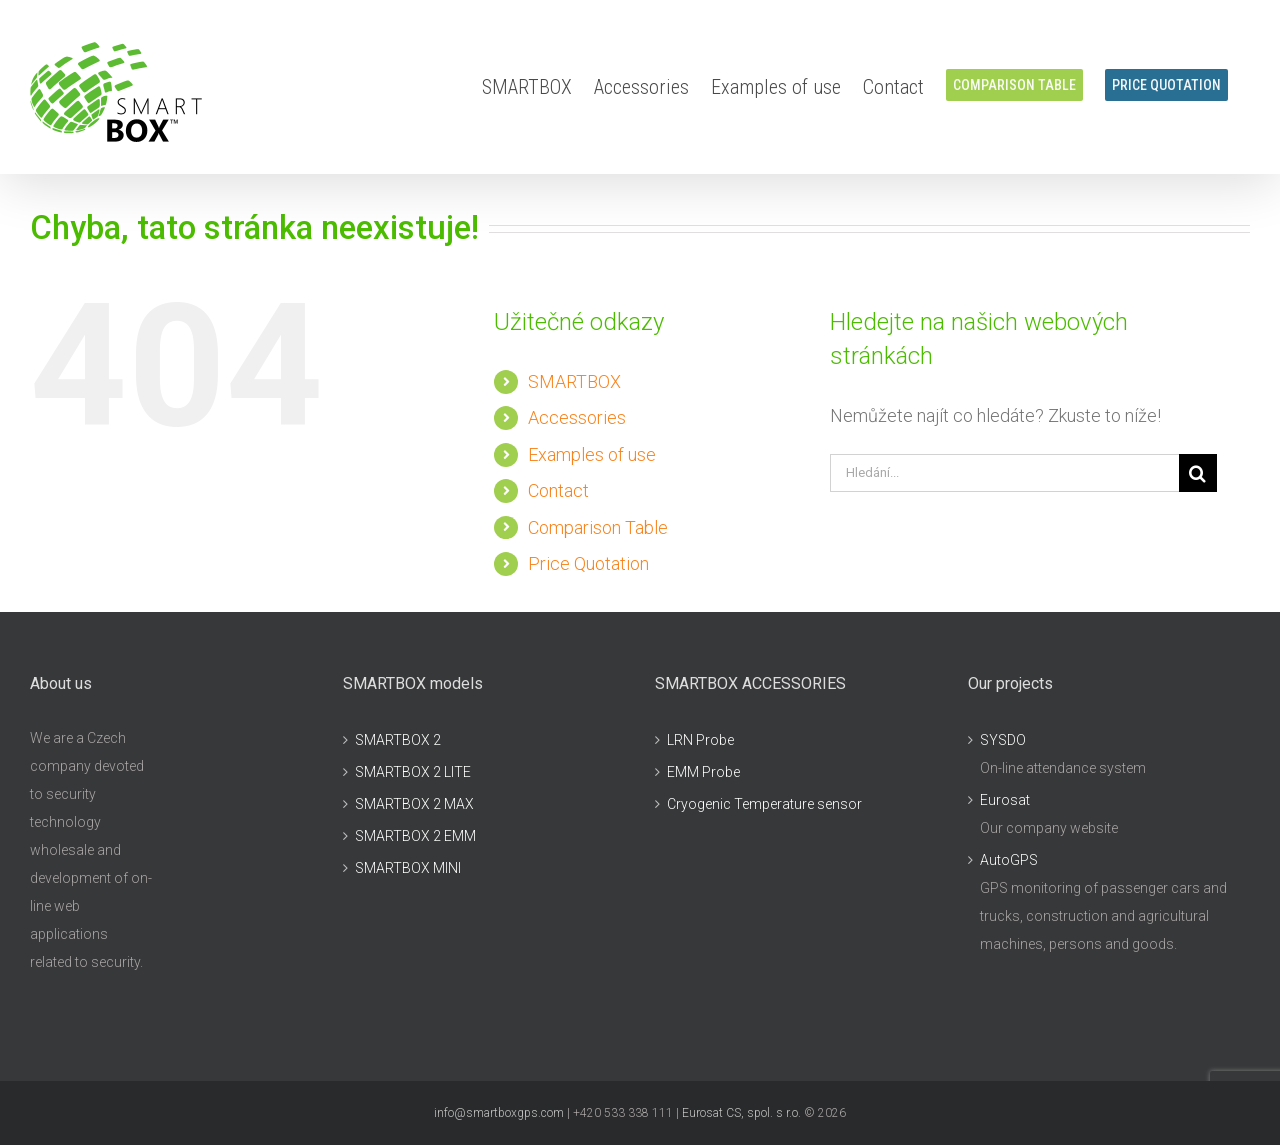  Describe the element at coordinates (577, 417) in the screenshot. I see `Accessories` at that location.